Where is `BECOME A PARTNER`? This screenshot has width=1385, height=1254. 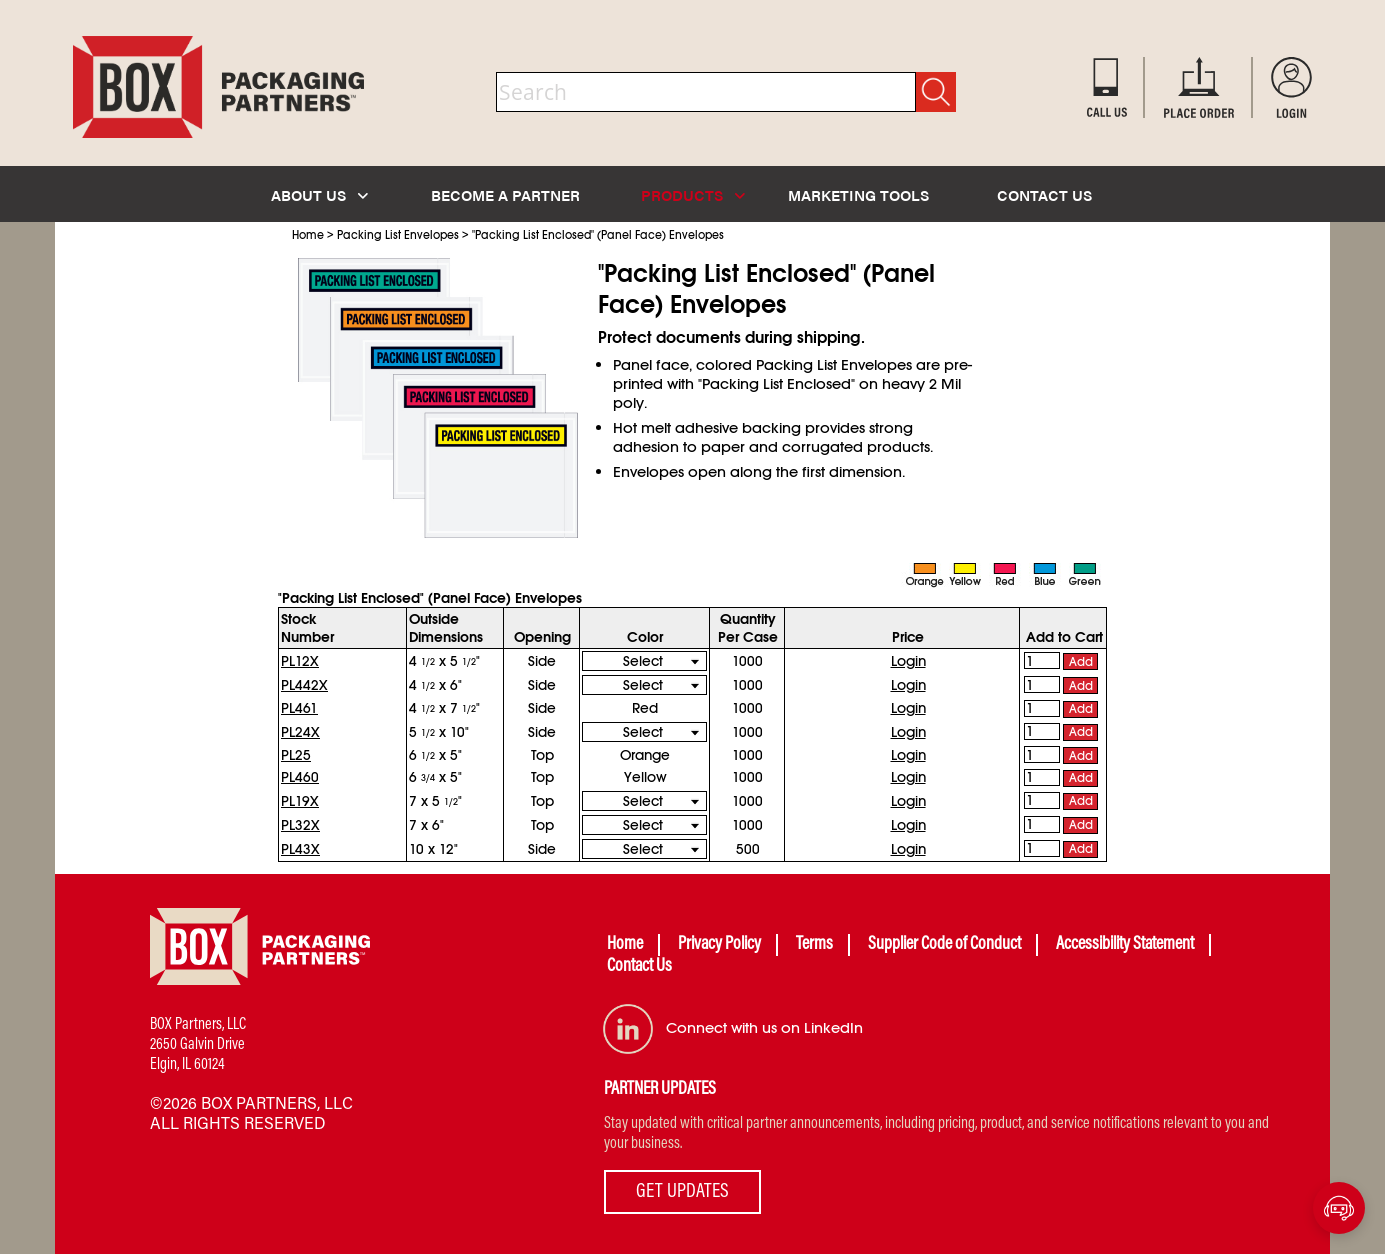 BECOME A PARTNER is located at coordinates (505, 194).